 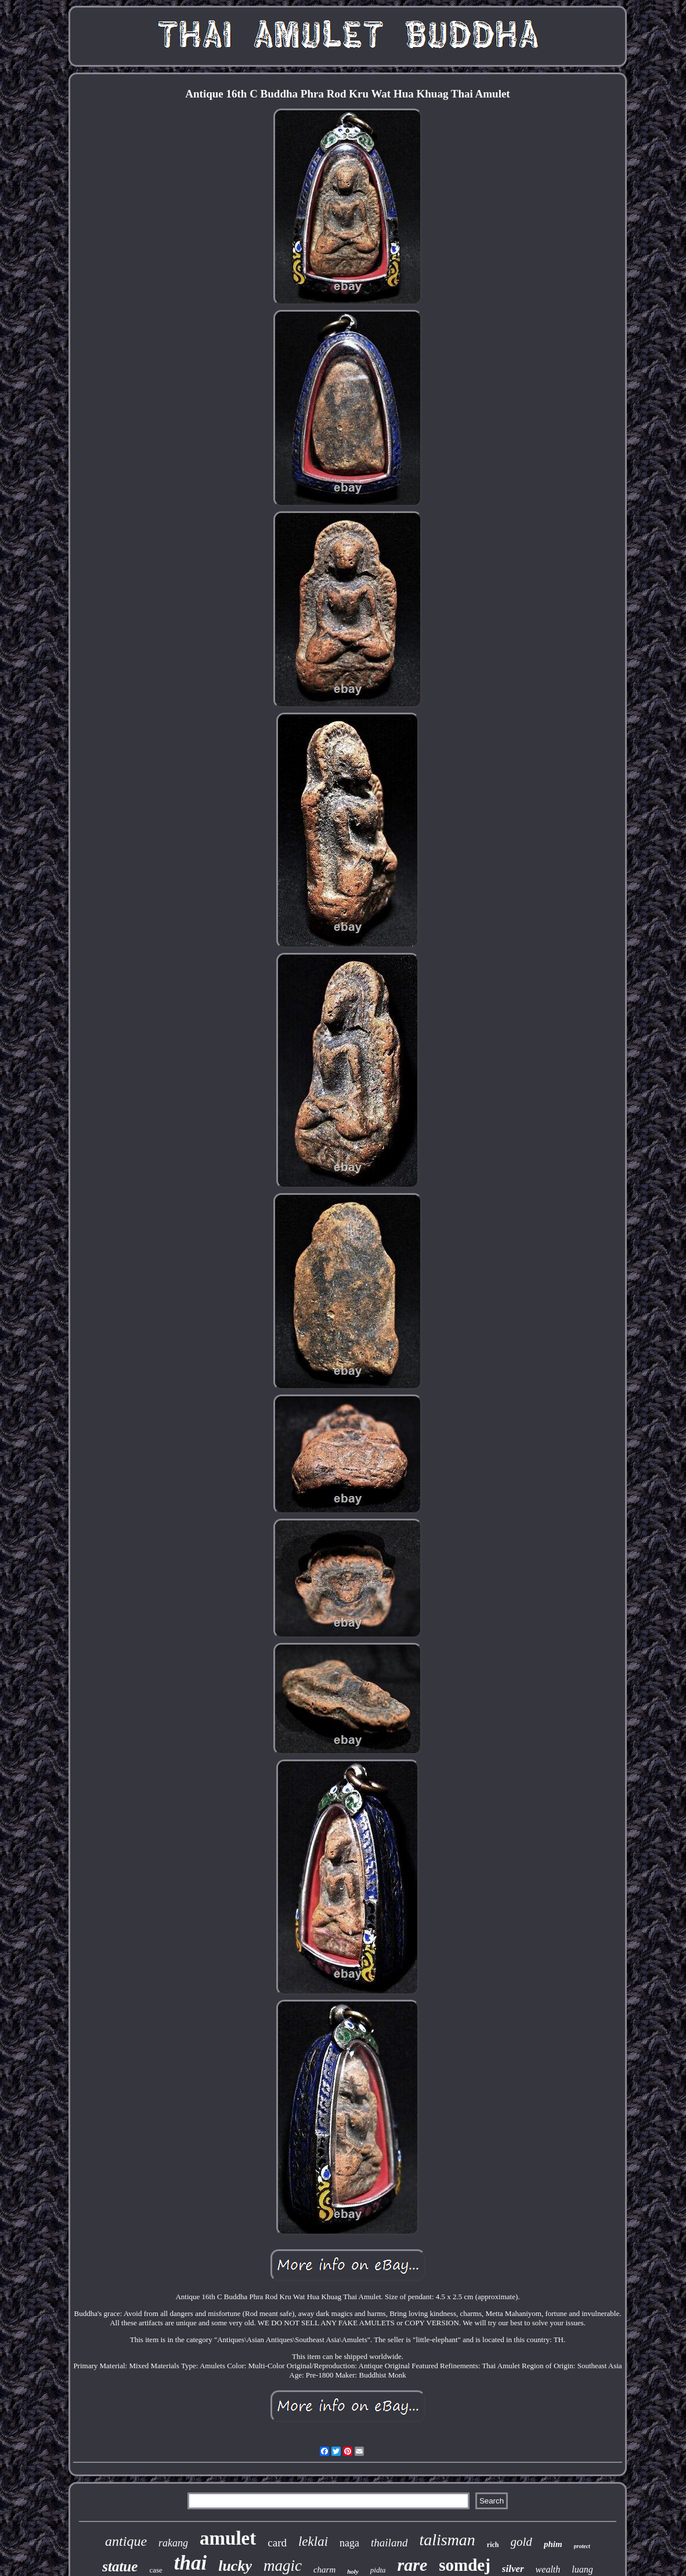 What do you see at coordinates (155, 2570) in the screenshot?
I see `case` at bounding box center [155, 2570].